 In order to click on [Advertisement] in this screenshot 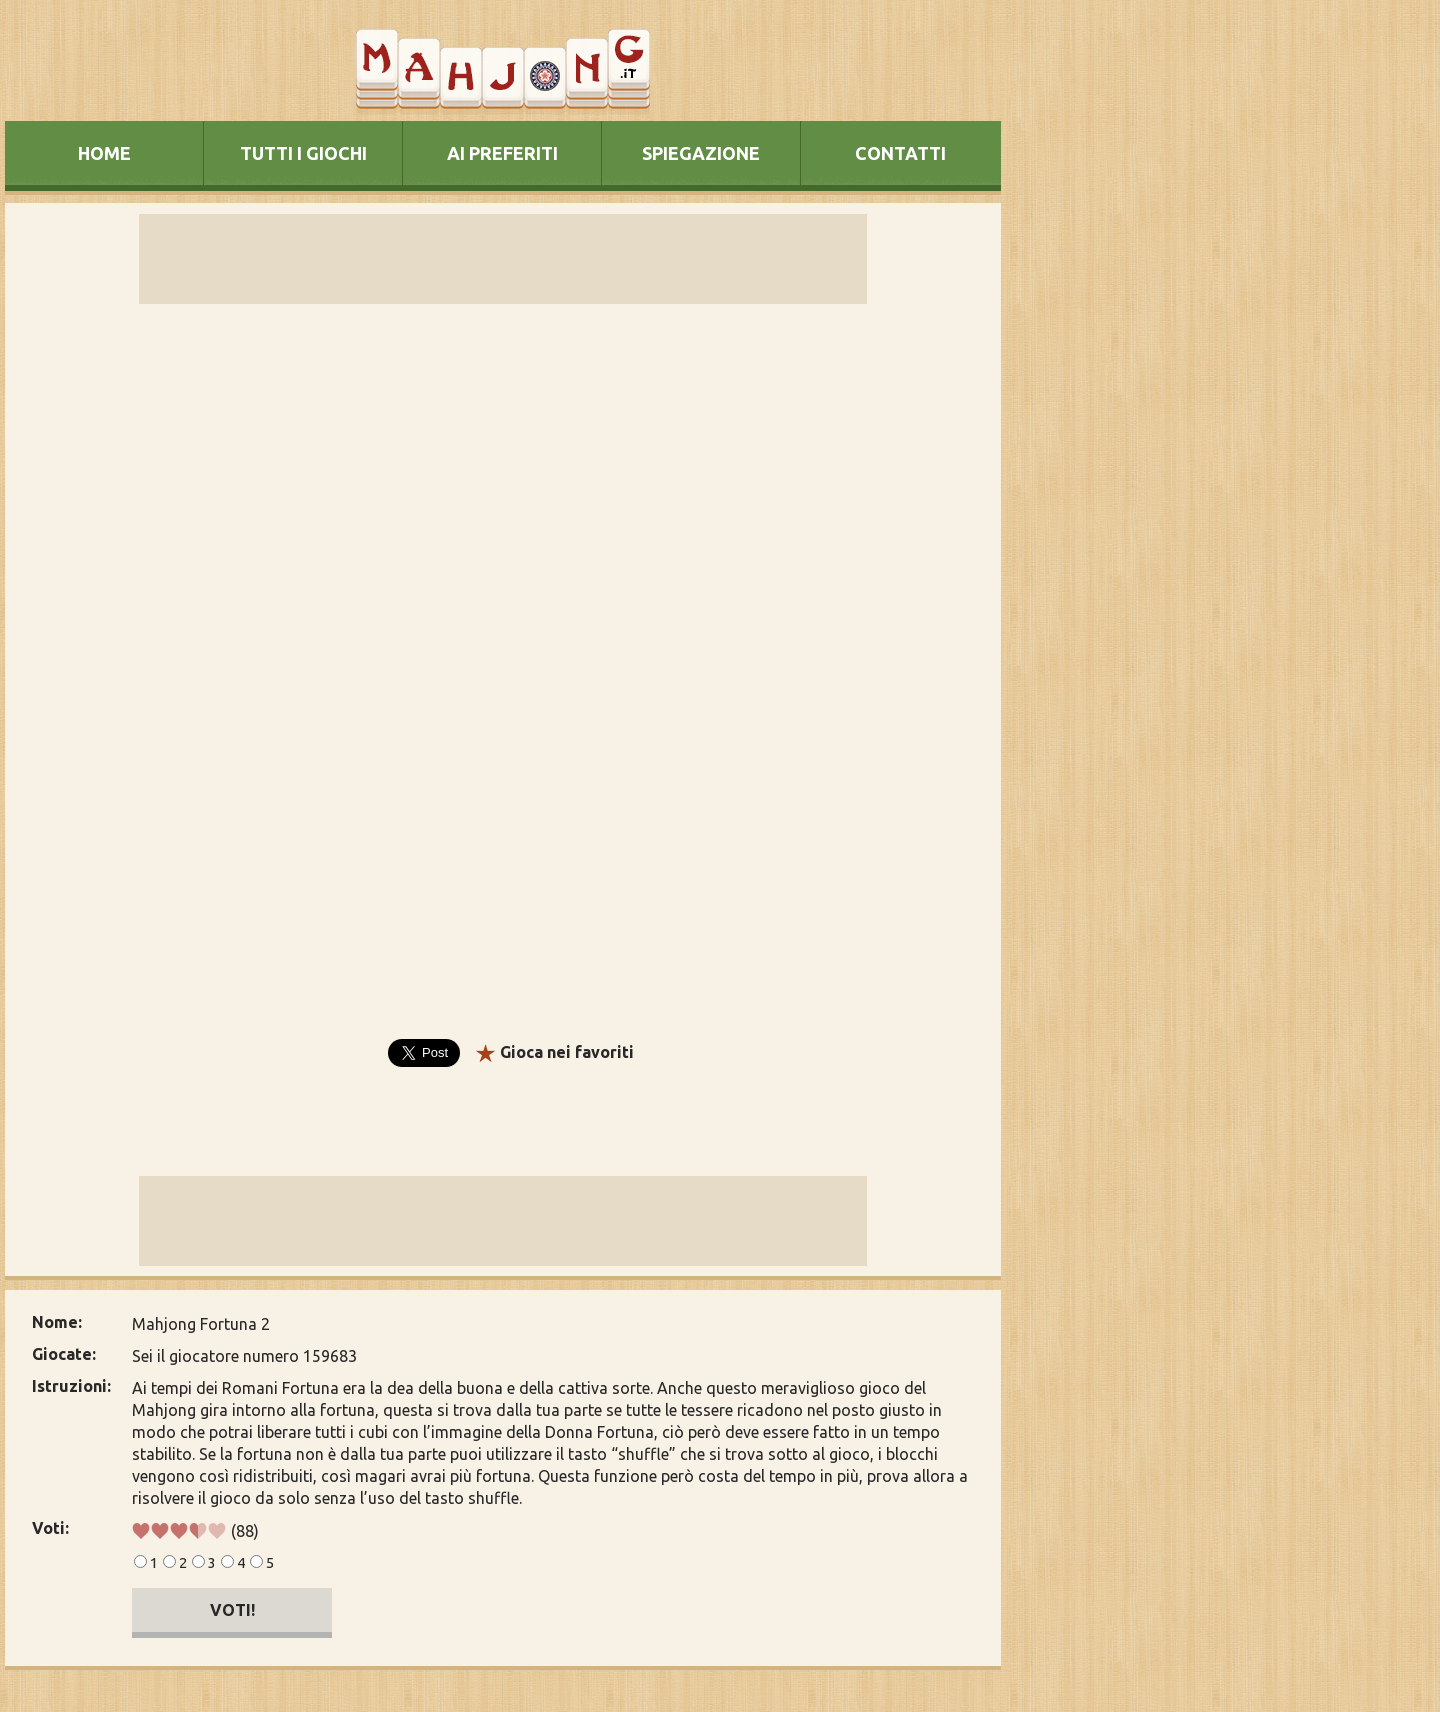, I will do `click(1133, 754)`.